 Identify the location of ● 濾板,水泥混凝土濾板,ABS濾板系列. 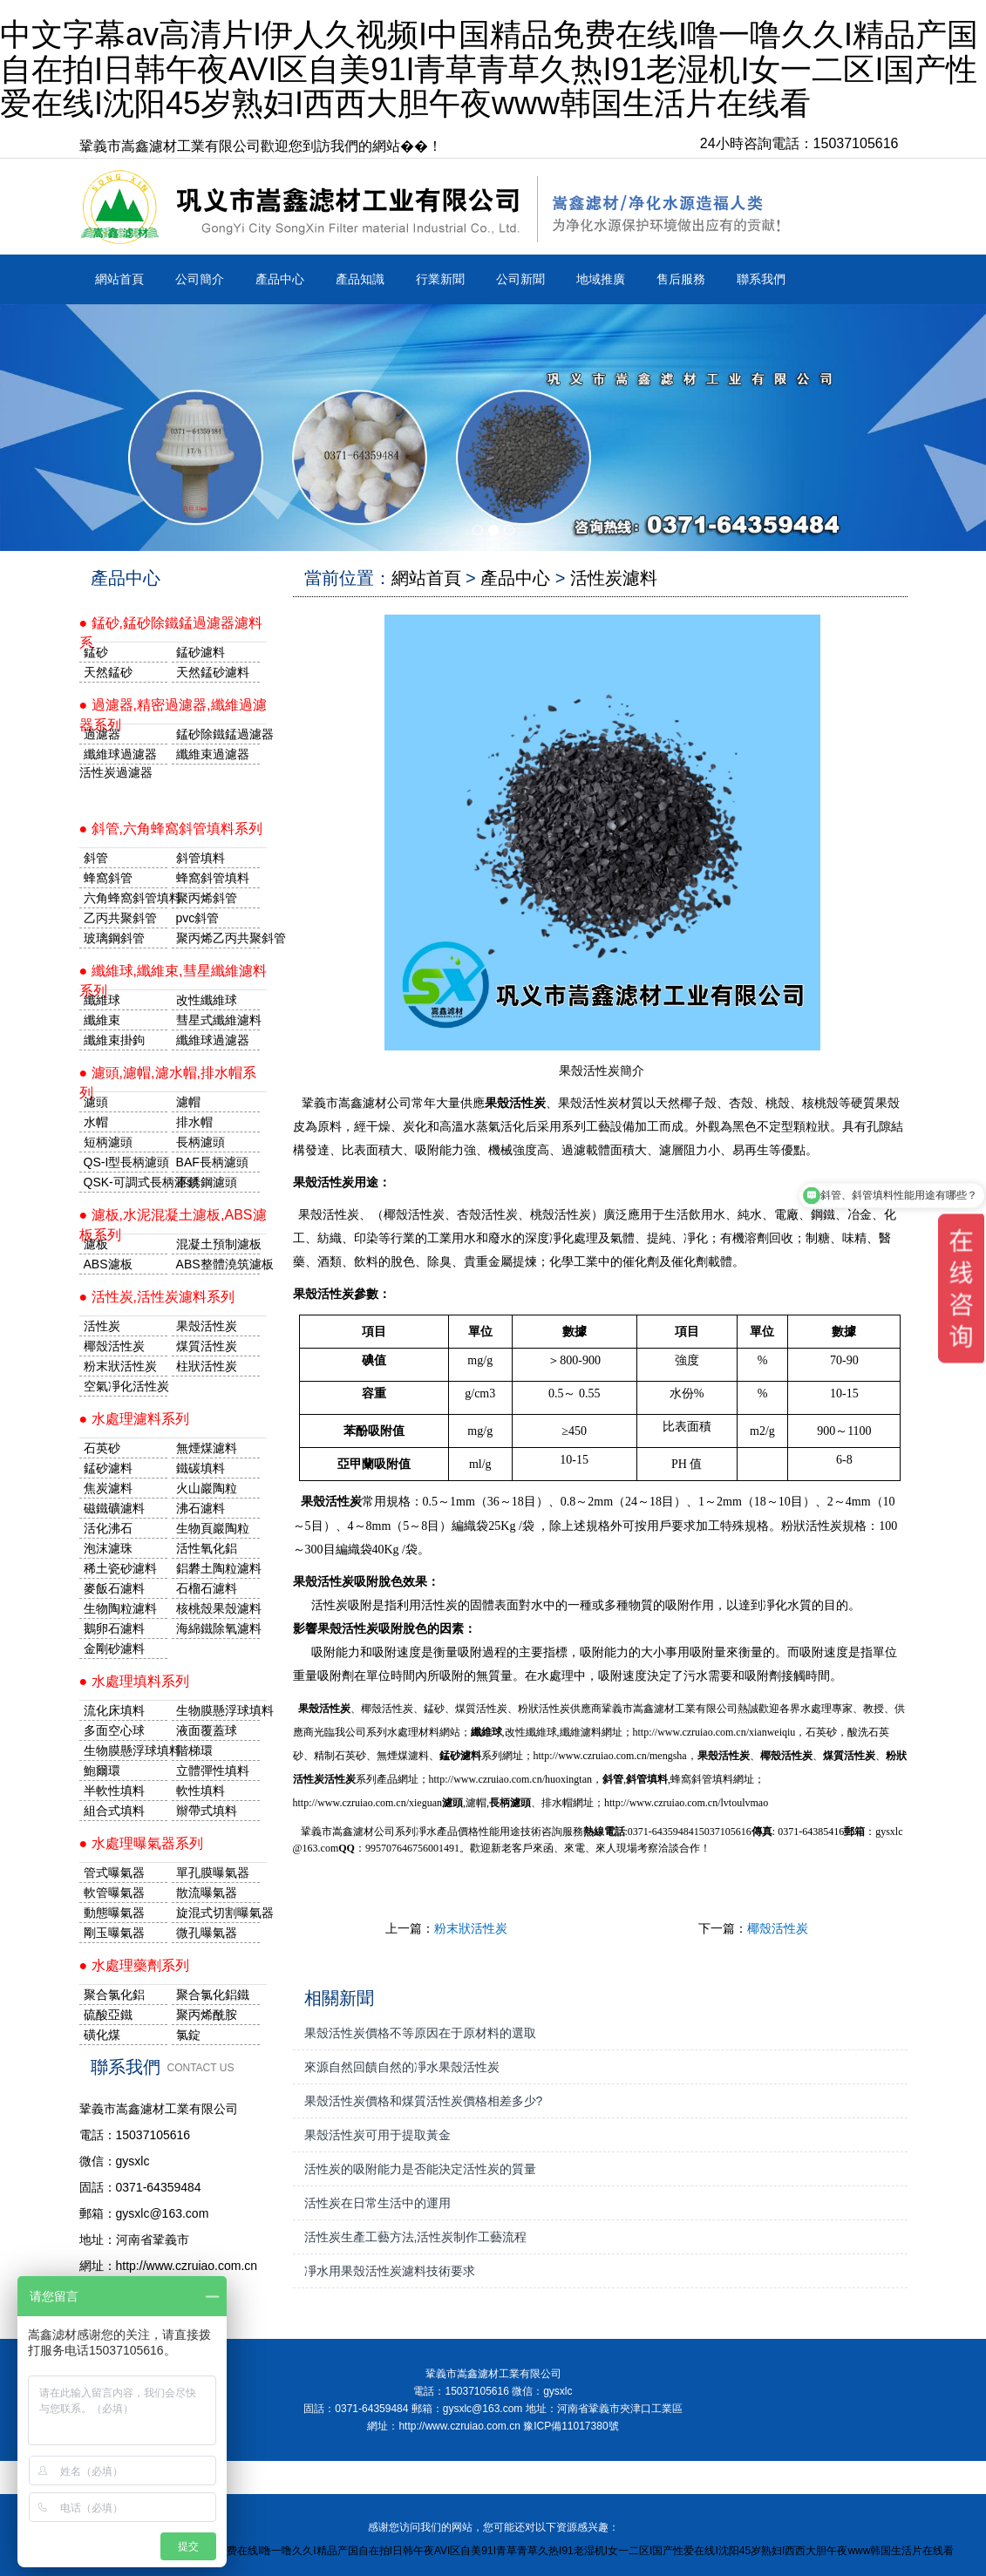
(173, 1220).